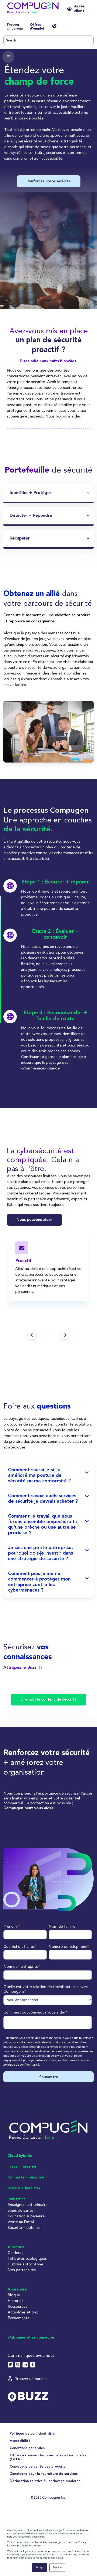 The image size is (97, 2576). What do you see at coordinates (45, 2481) in the screenshot?
I see `Déclaration relative à l'esclavage moderne [menuitem]` at bounding box center [45, 2481].